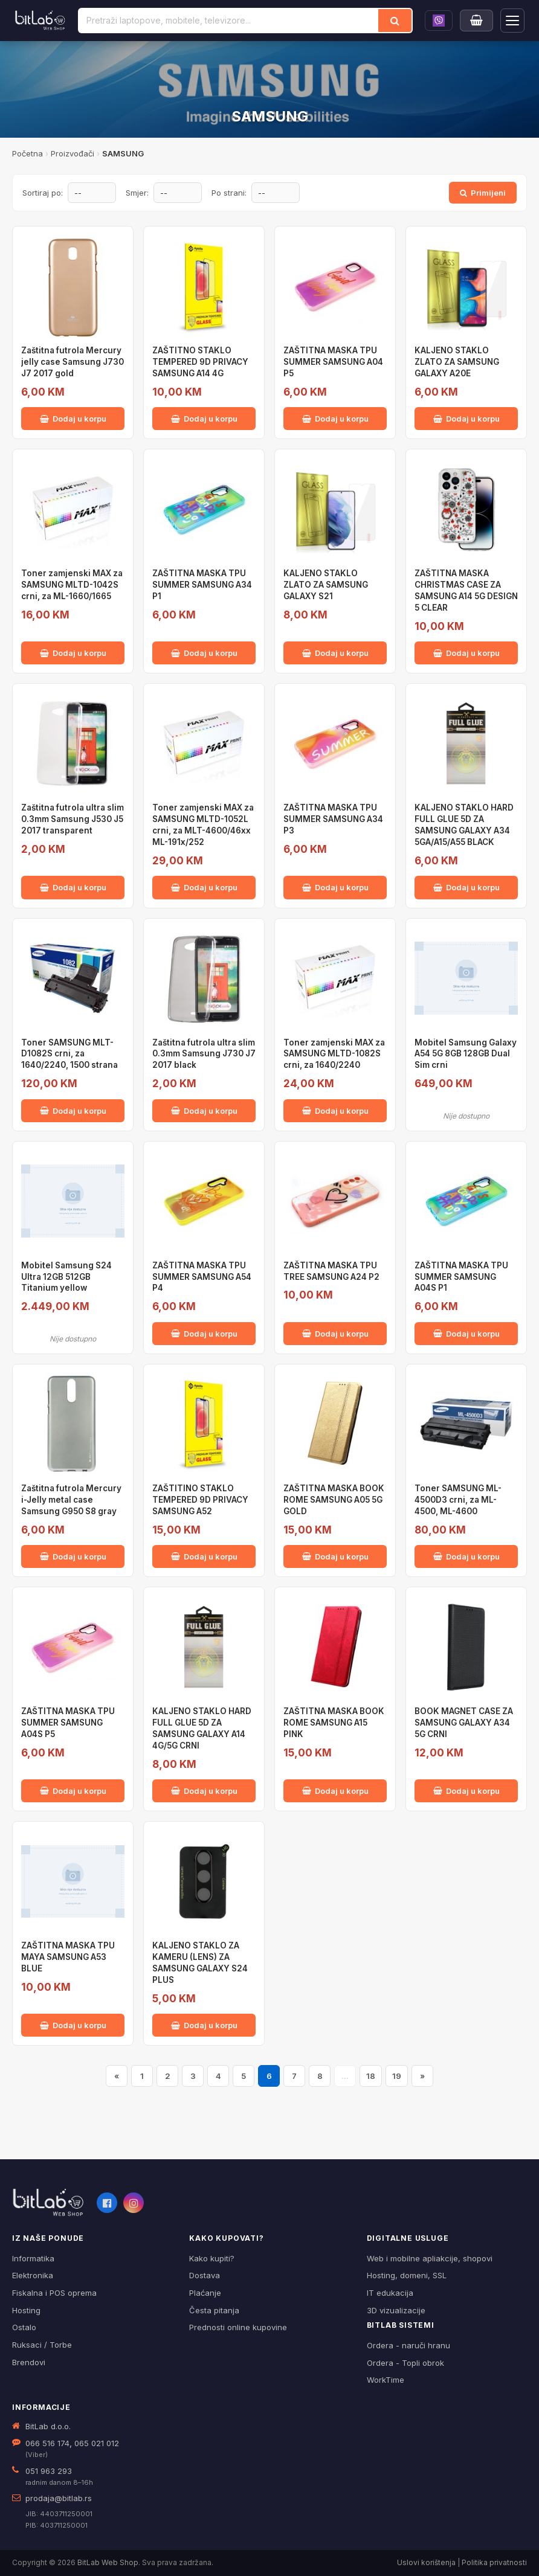 The image size is (539, 2576). What do you see at coordinates (24, 2327) in the screenshot?
I see `Ostalo` at bounding box center [24, 2327].